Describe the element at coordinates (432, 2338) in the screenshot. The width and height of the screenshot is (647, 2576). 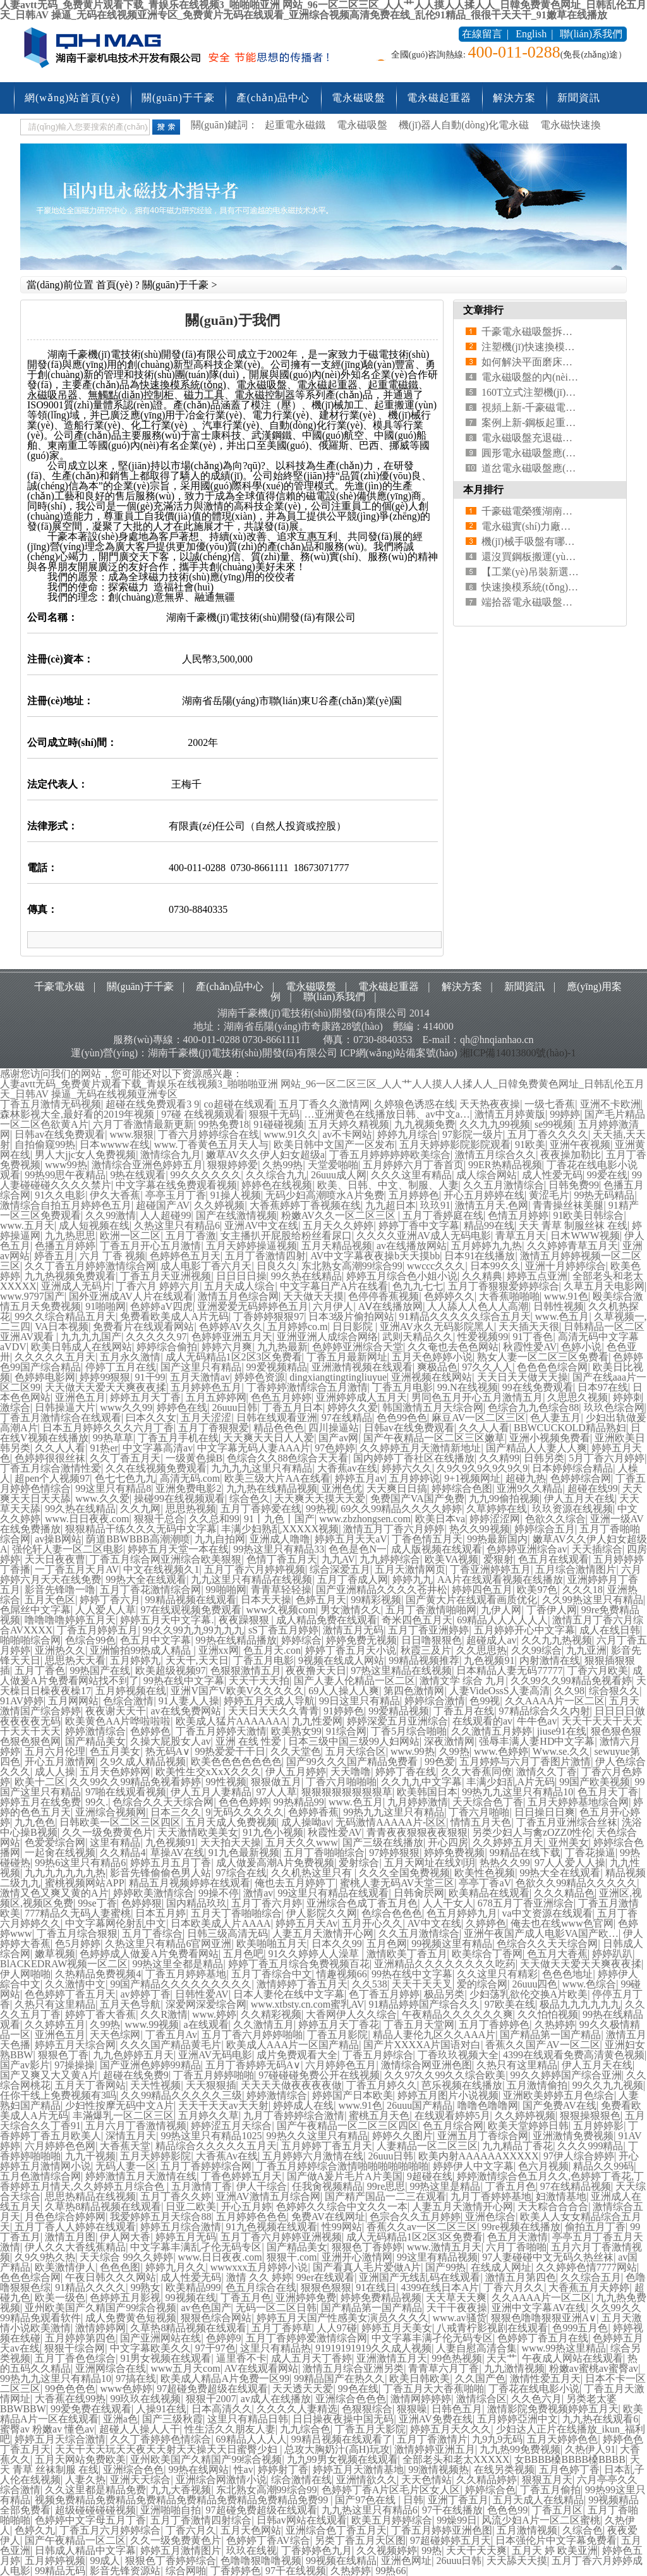
I see `中文字幕丰满孑伦无码专区` at that location.